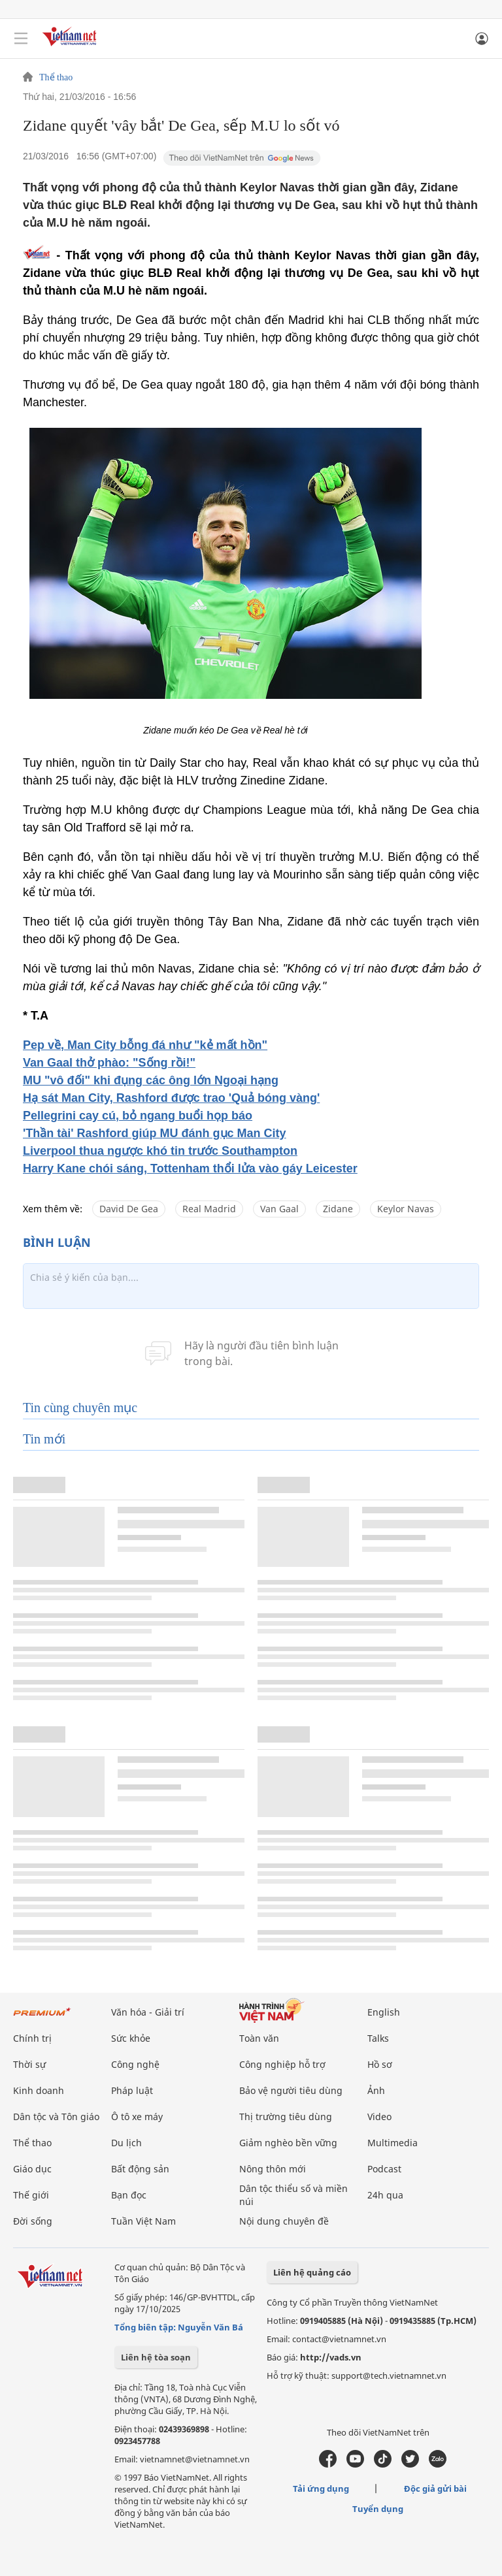 The width and height of the screenshot is (502, 2576). What do you see at coordinates (209, 1208) in the screenshot?
I see `Real Madrid` at bounding box center [209, 1208].